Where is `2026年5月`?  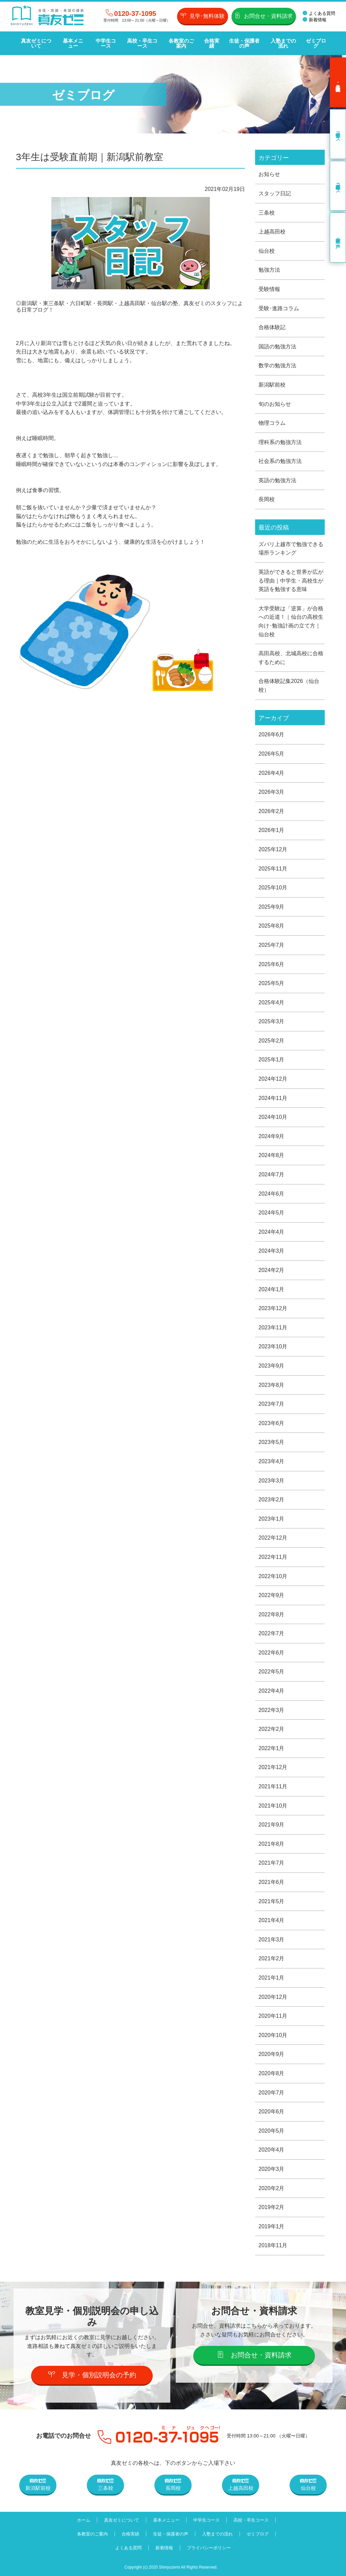
2026年5月 is located at coordinates (271, 754).